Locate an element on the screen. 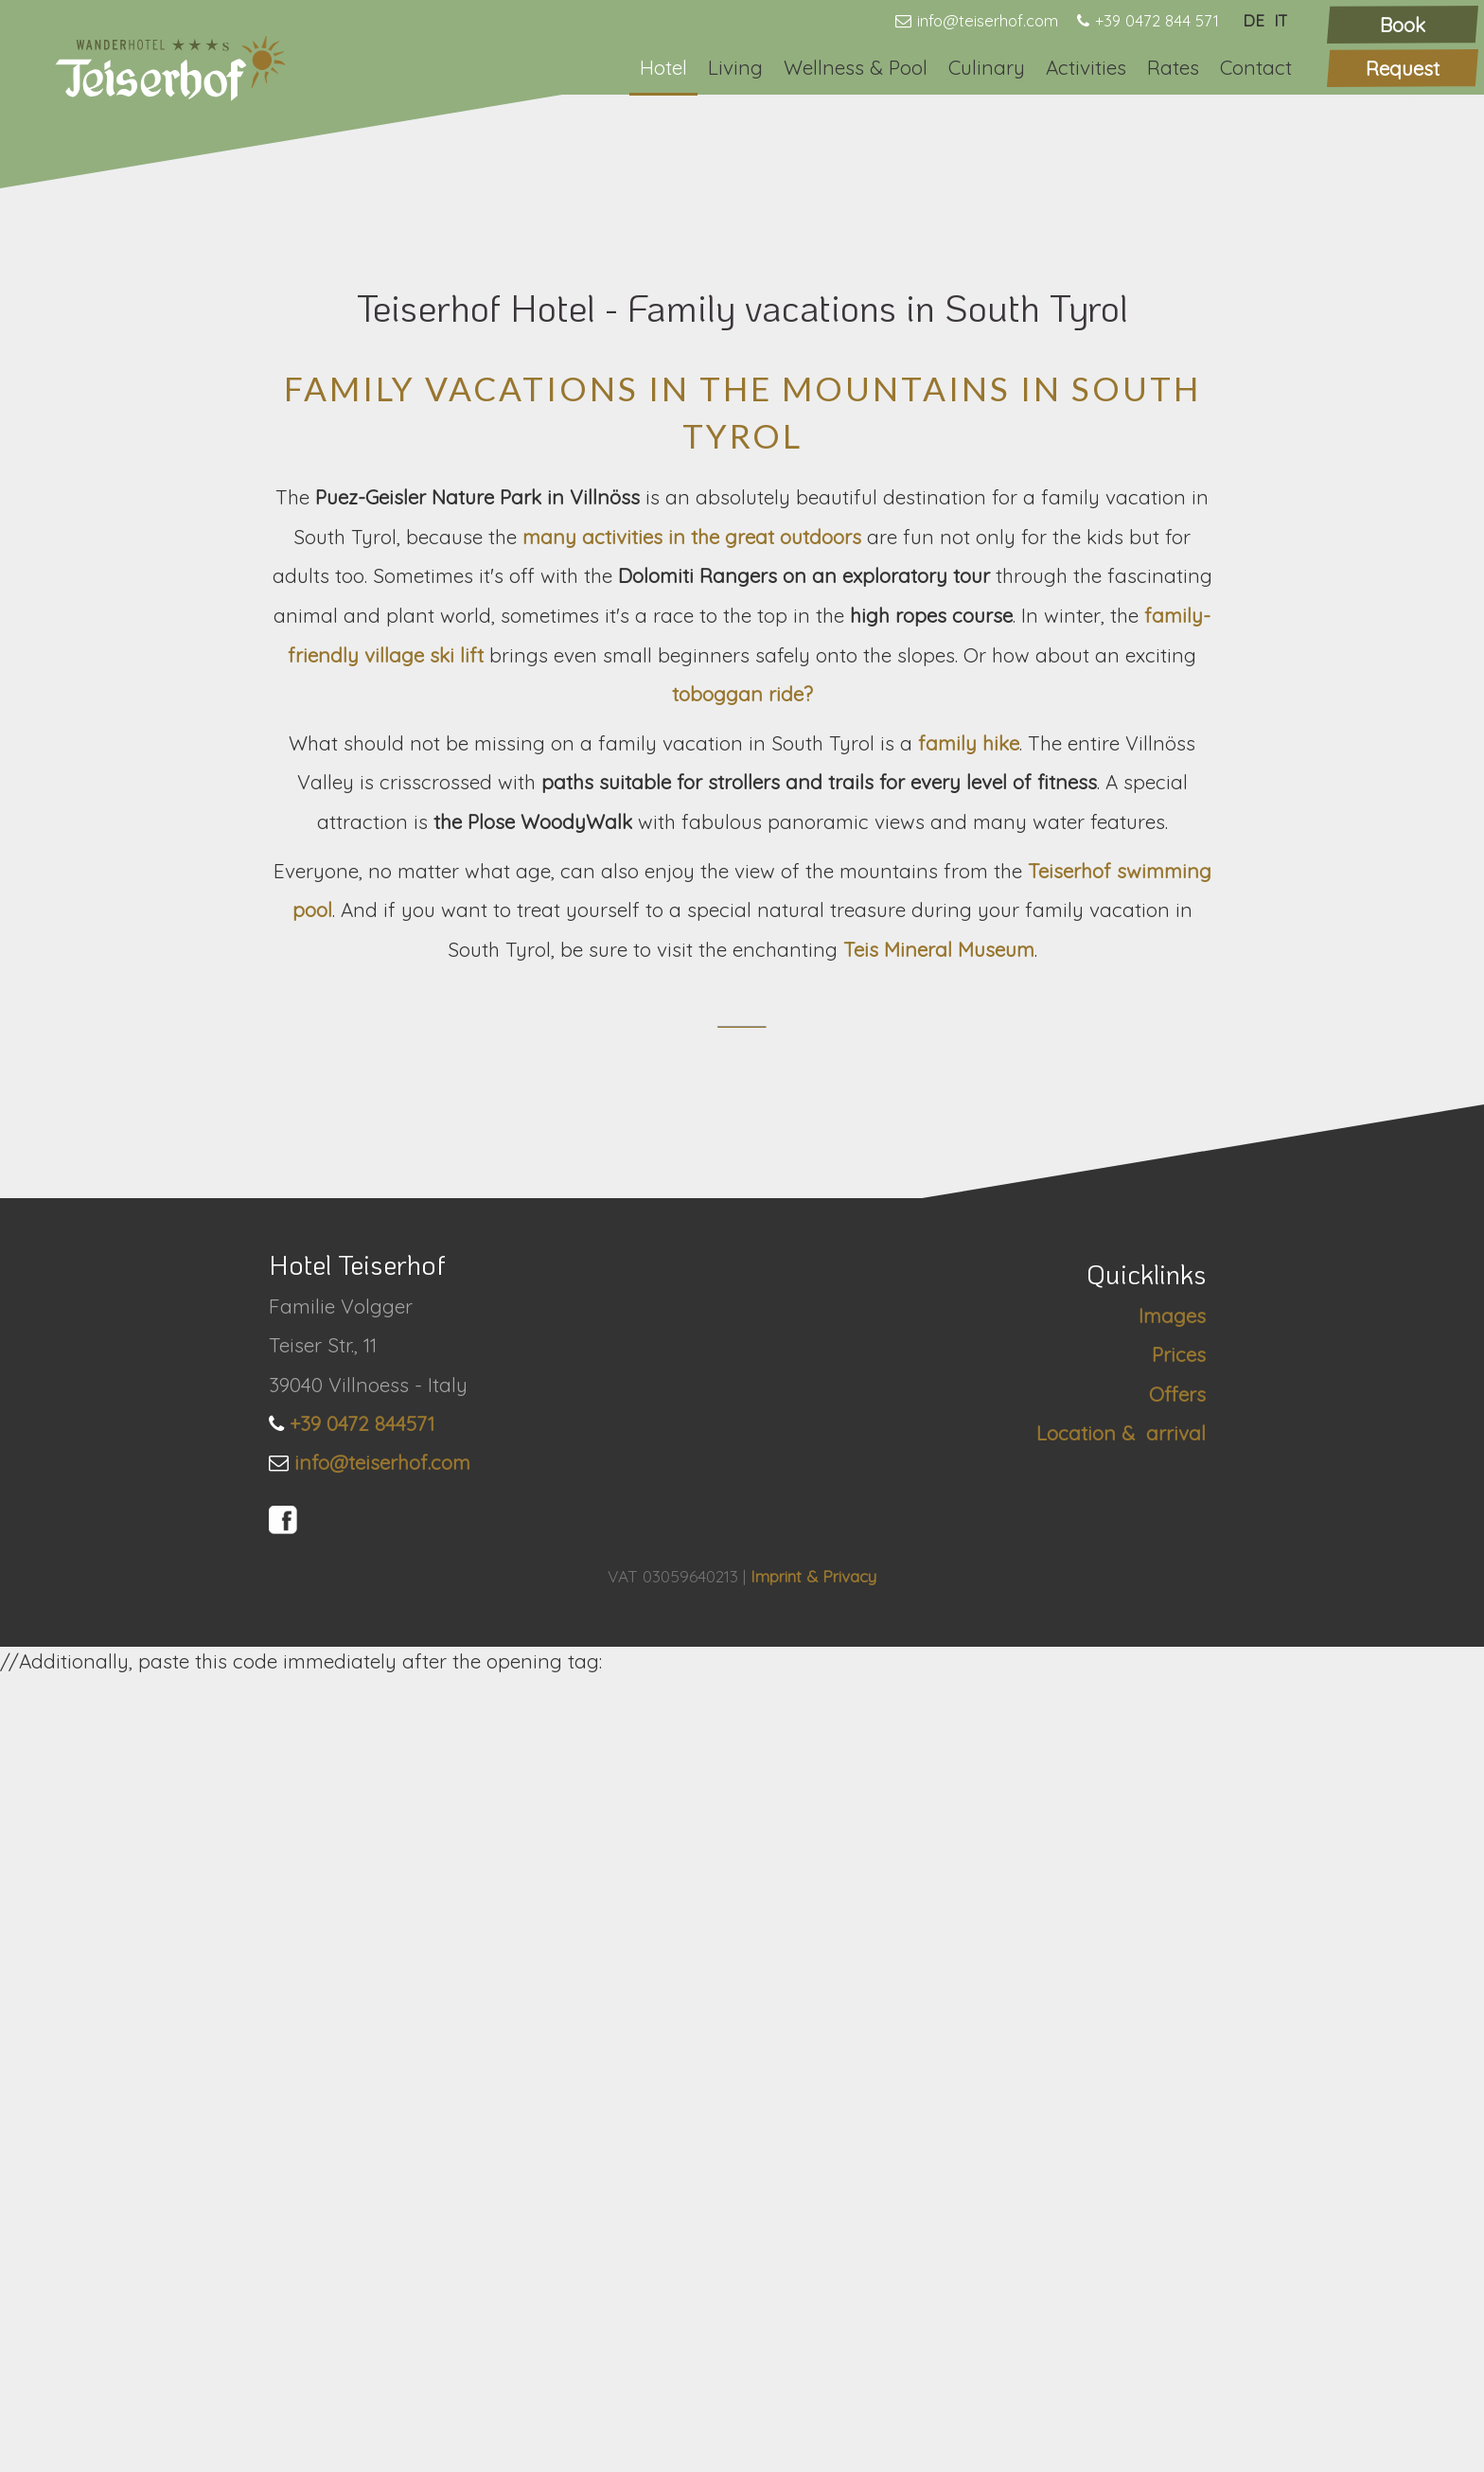  Living is located at coordinates (735, 67).